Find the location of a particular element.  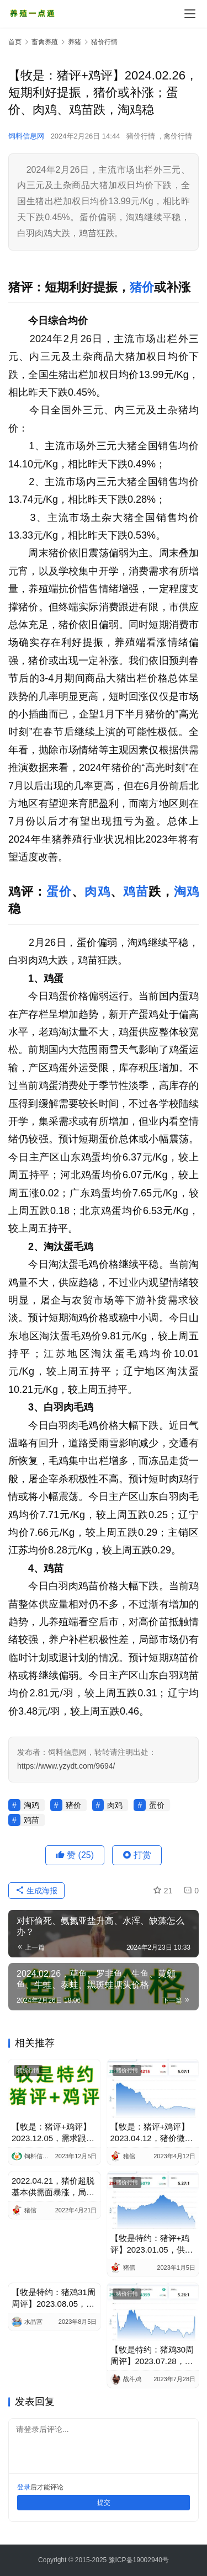

登录 is located at coordinates (23, 2487).